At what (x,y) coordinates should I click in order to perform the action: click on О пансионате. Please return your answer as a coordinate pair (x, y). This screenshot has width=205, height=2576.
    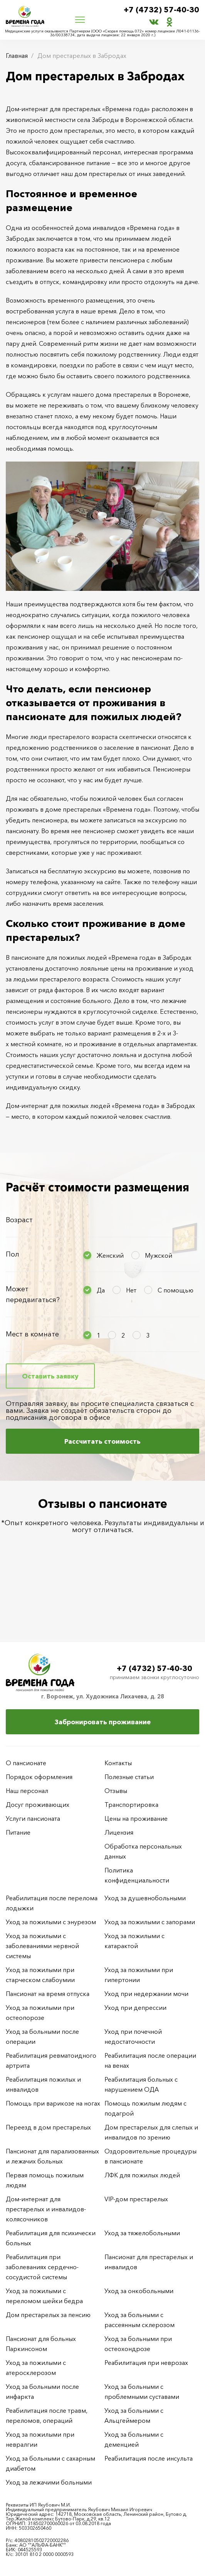
    Looking at the image, I should click on (26, 1763).